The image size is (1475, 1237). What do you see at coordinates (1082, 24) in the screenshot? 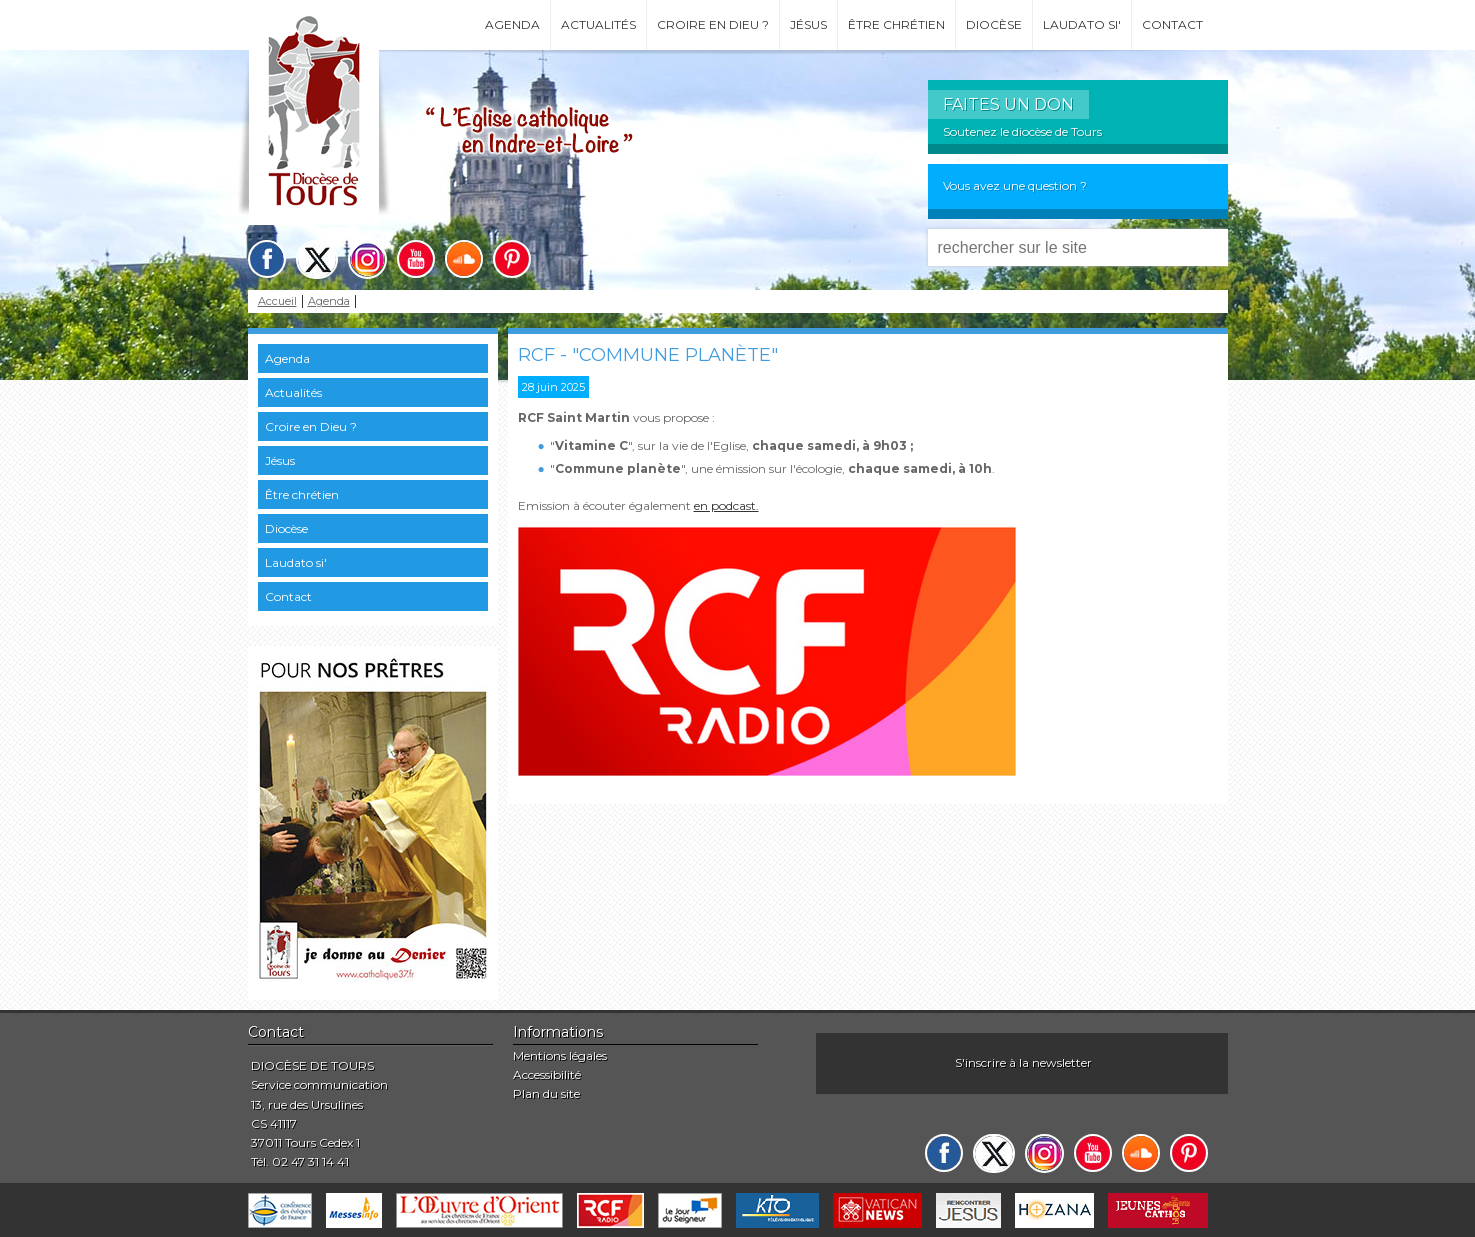
I see `Laudato si'` at bounding box center [1082, 24].